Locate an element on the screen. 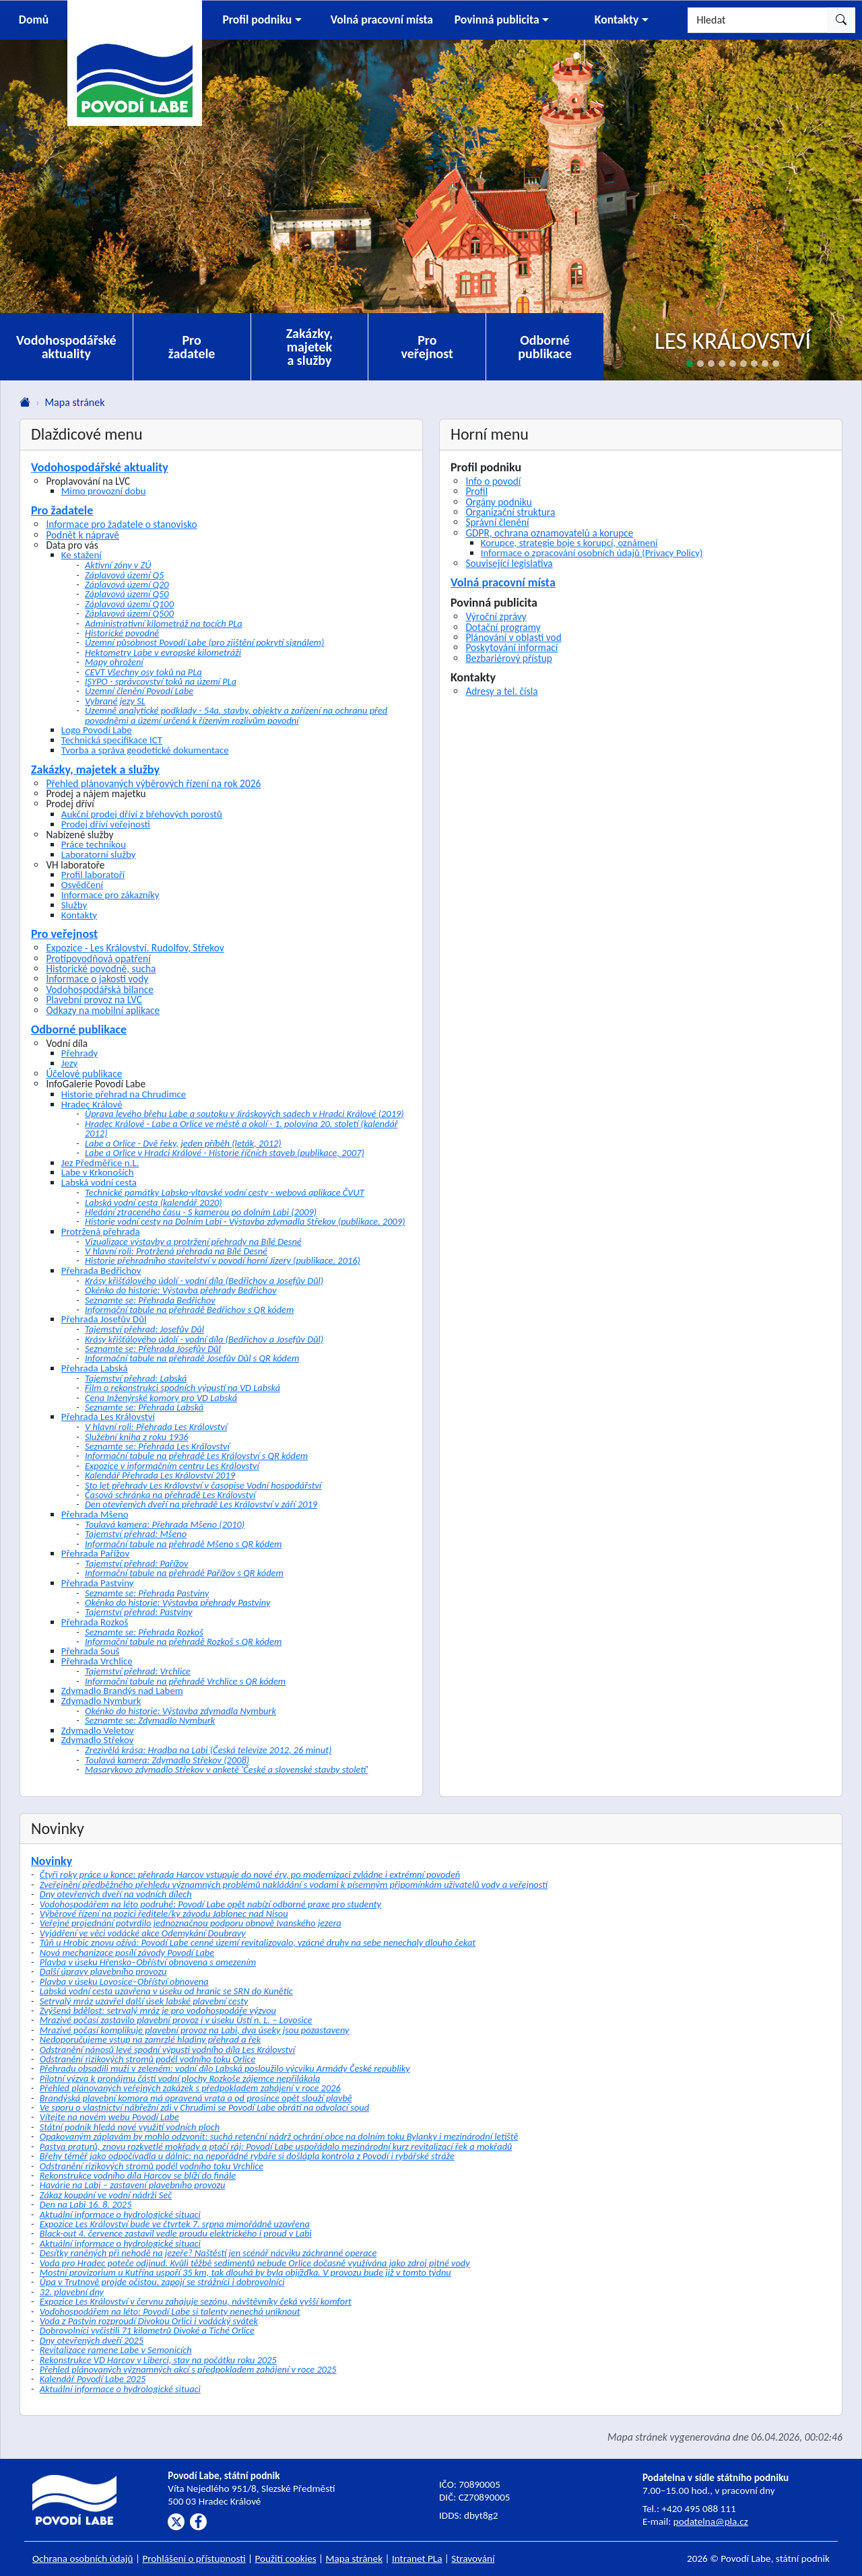 The width and height of the screenshot is (862, 2576). Dotační programy is located at coordinates (502, 627).